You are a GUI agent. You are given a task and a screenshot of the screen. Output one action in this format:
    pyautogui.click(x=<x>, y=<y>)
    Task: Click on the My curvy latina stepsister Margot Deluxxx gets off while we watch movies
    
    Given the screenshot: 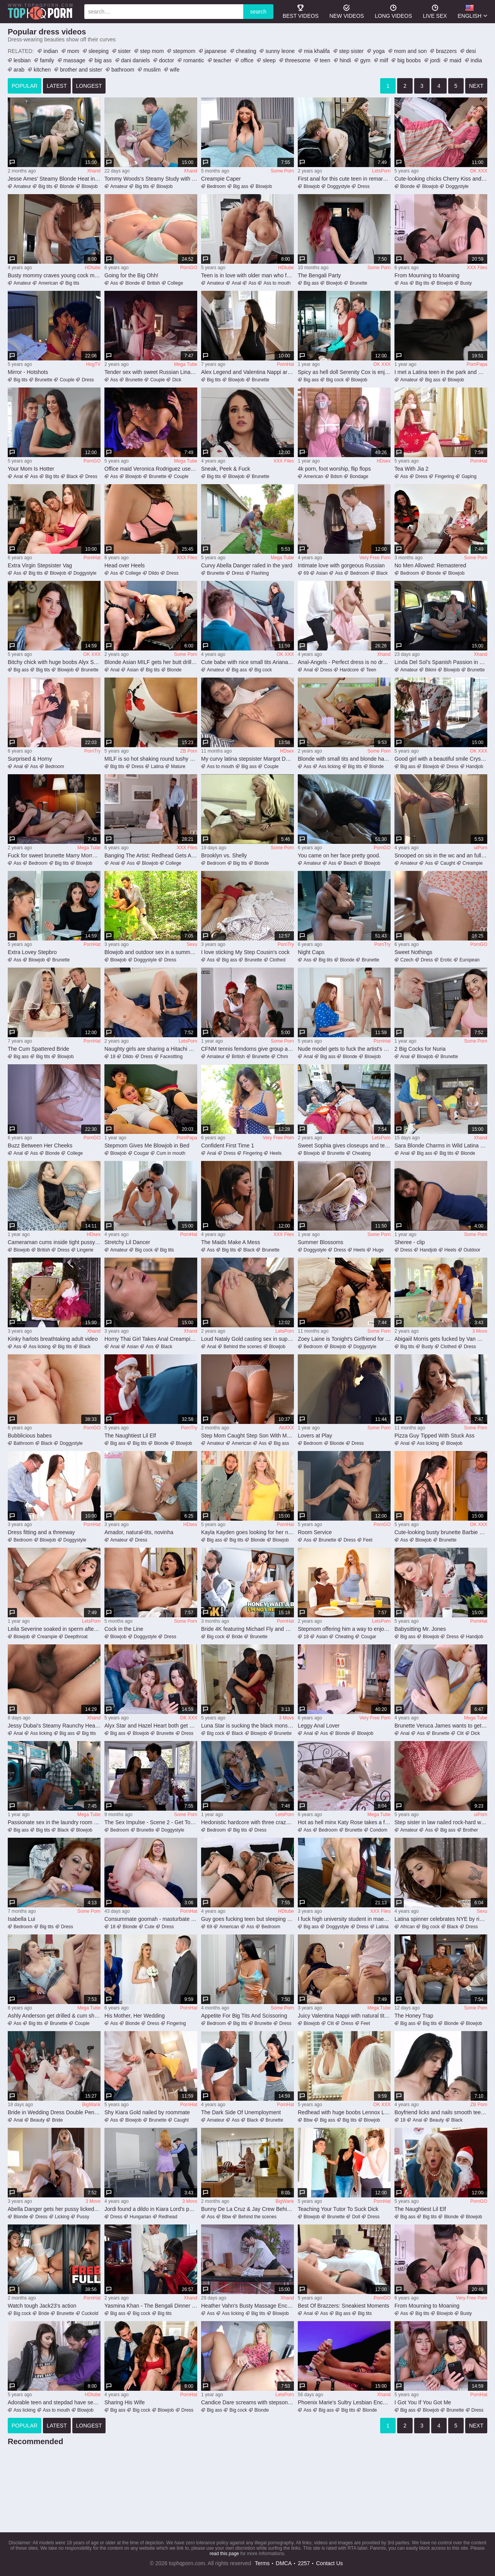 What is the action you would take?
    pyautogui.click(x=247, y=759)
    